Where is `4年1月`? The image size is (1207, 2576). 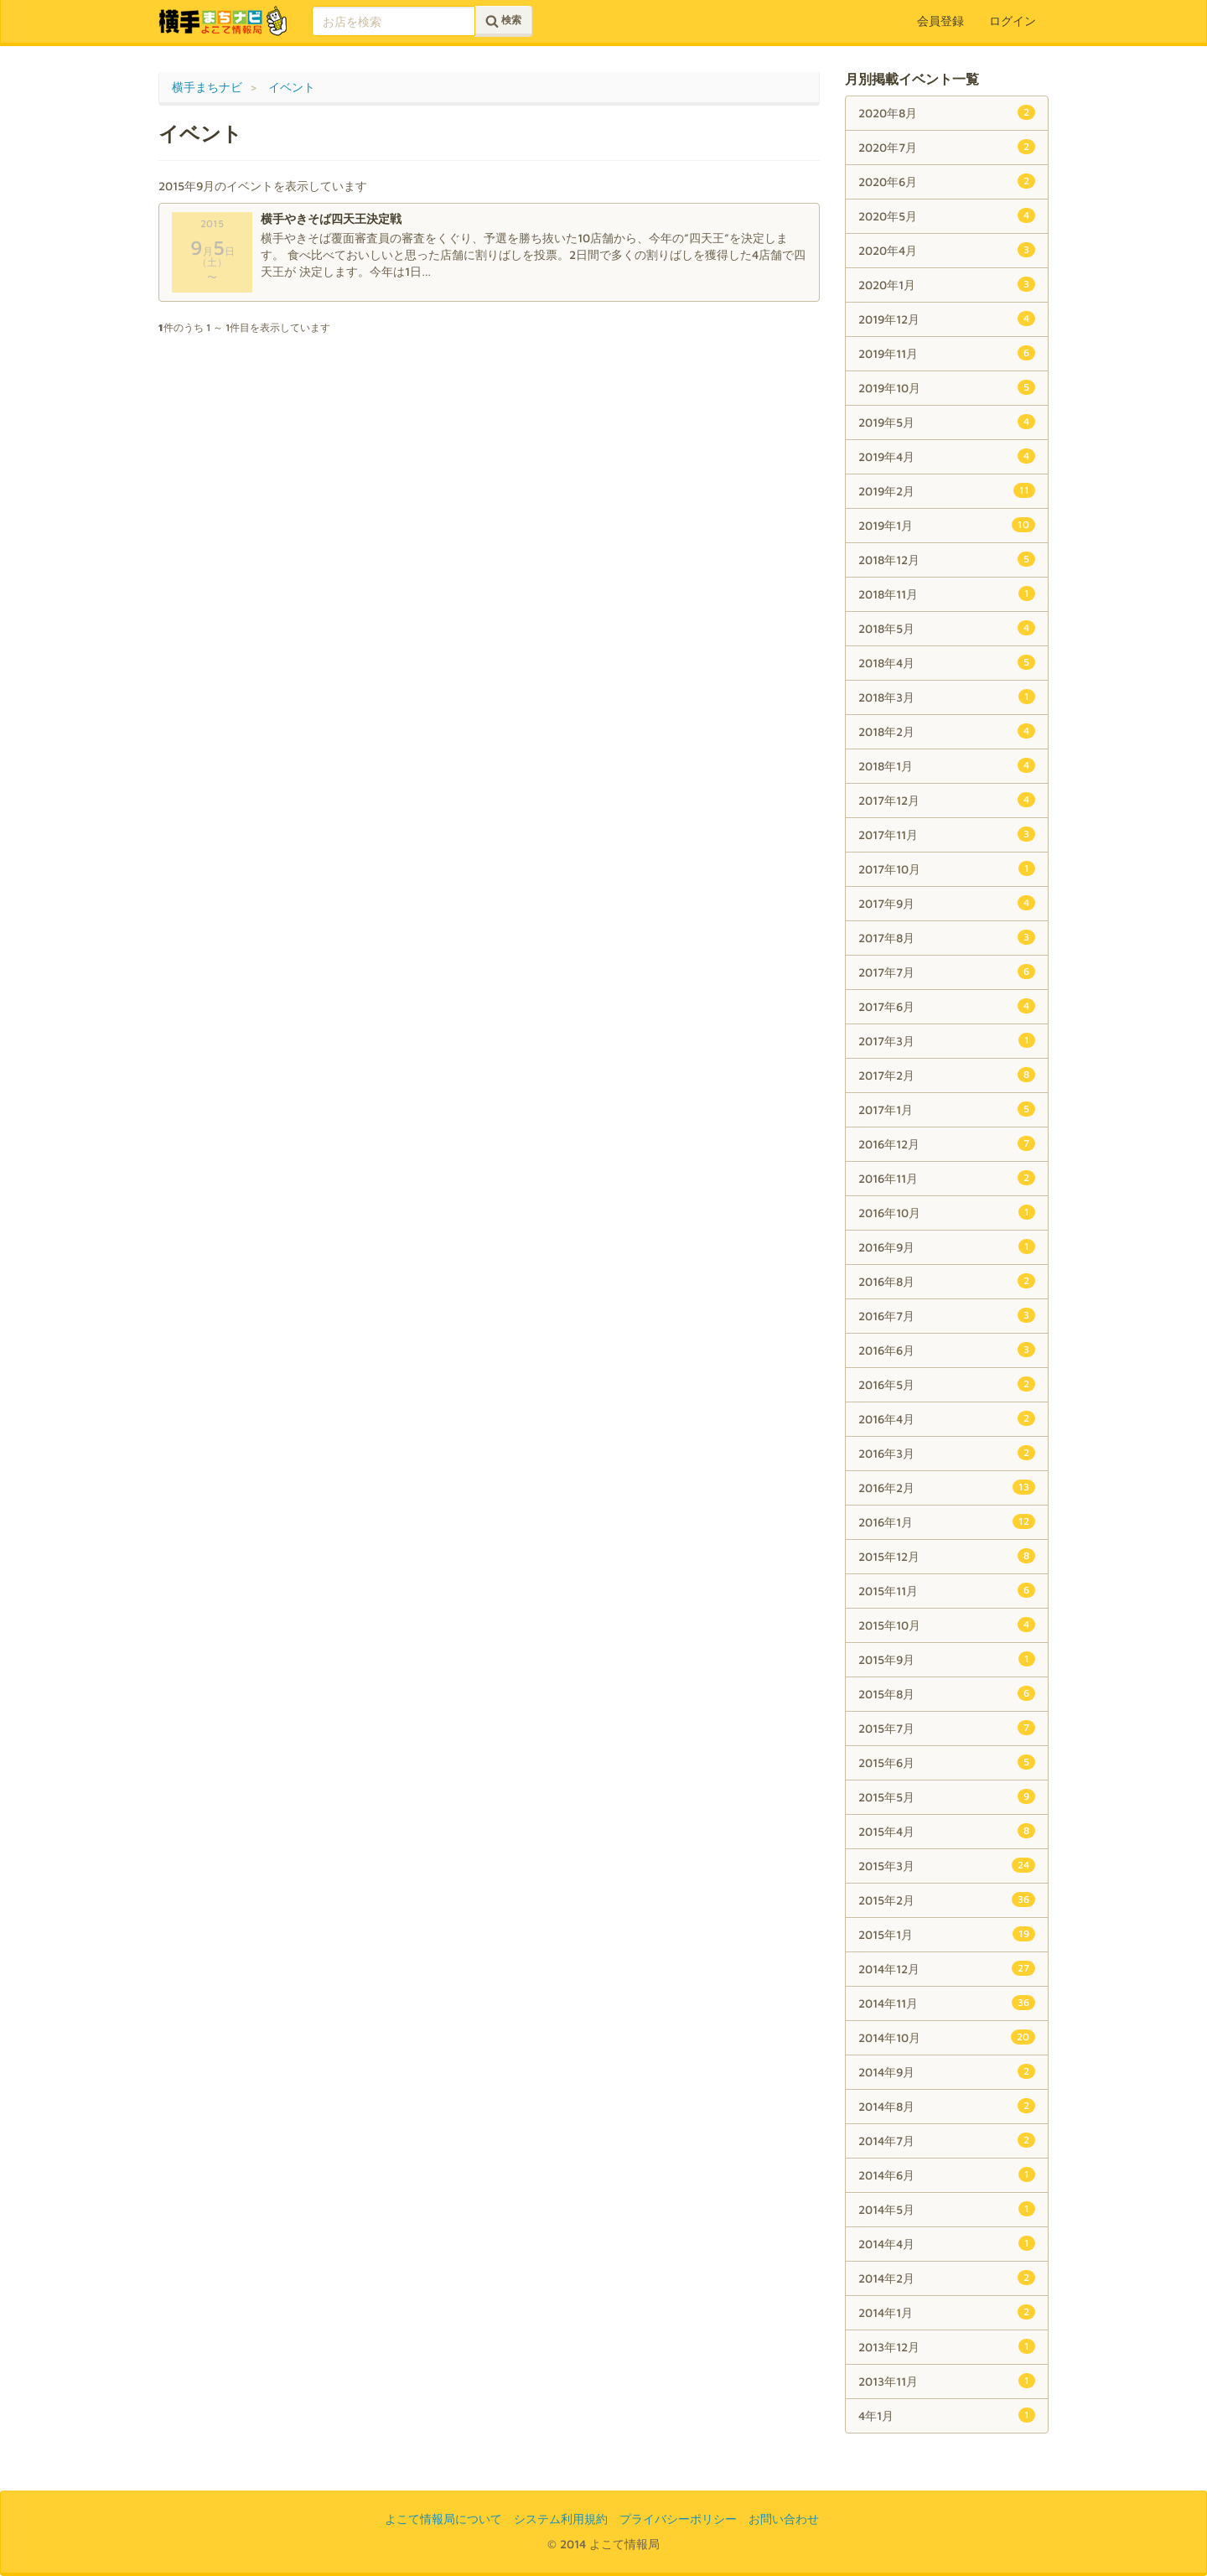
4年1月 is located at coordinates (946, 2415).